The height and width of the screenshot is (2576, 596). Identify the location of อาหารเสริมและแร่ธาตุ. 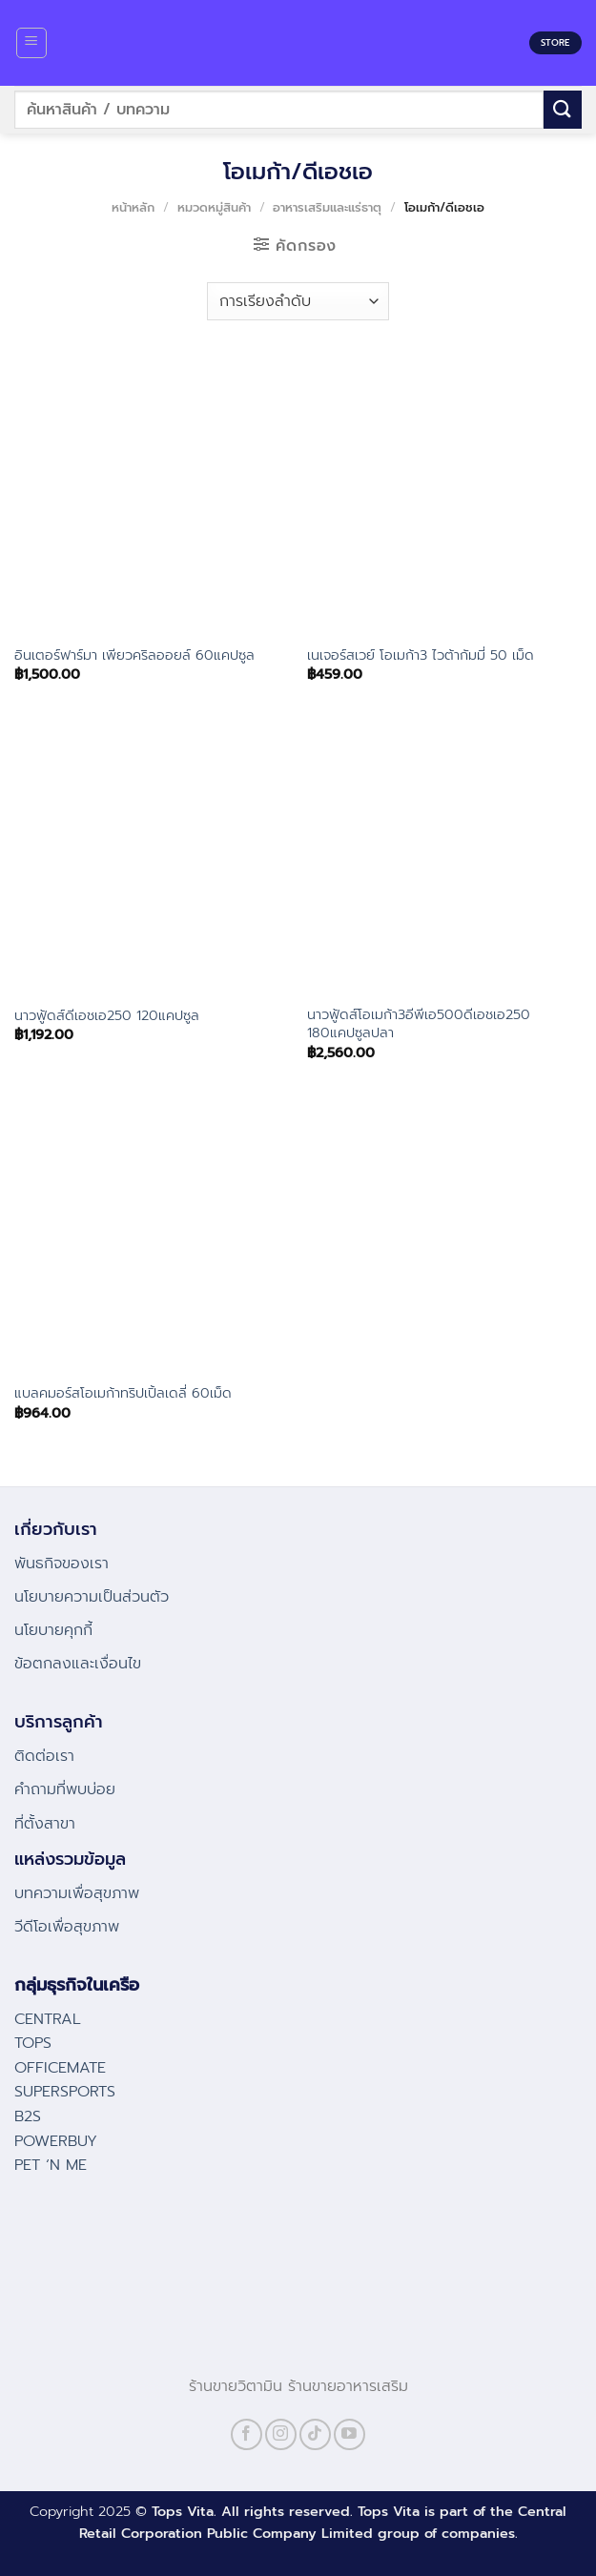
(327, 207).